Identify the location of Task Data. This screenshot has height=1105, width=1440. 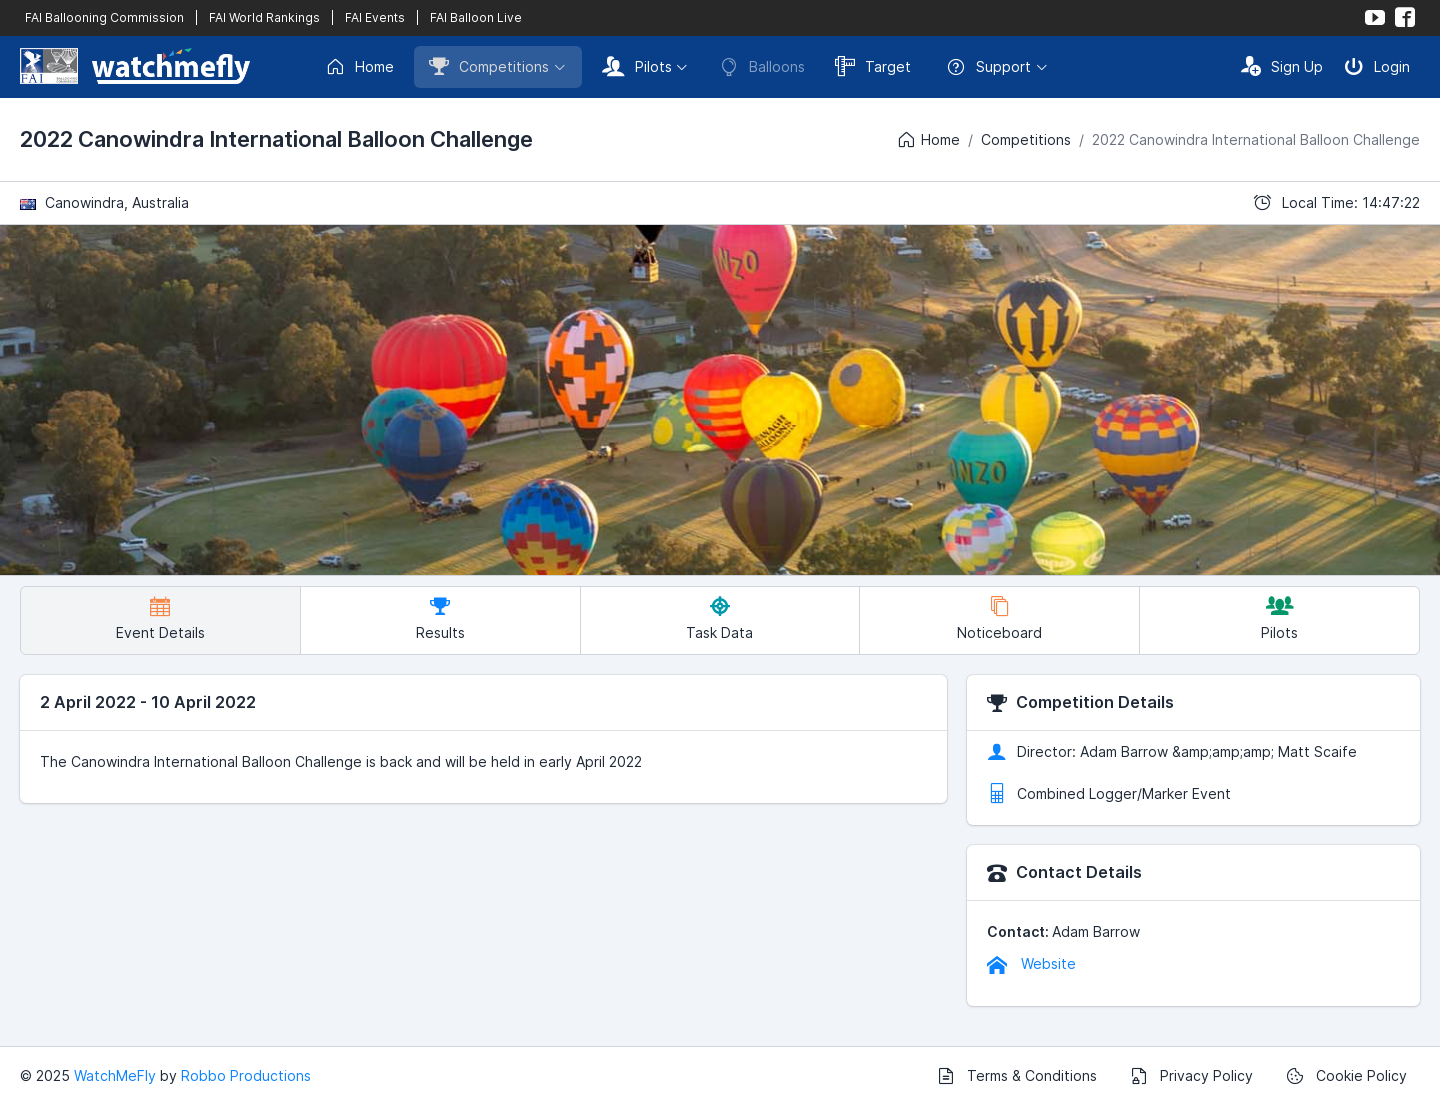
(719, 618).